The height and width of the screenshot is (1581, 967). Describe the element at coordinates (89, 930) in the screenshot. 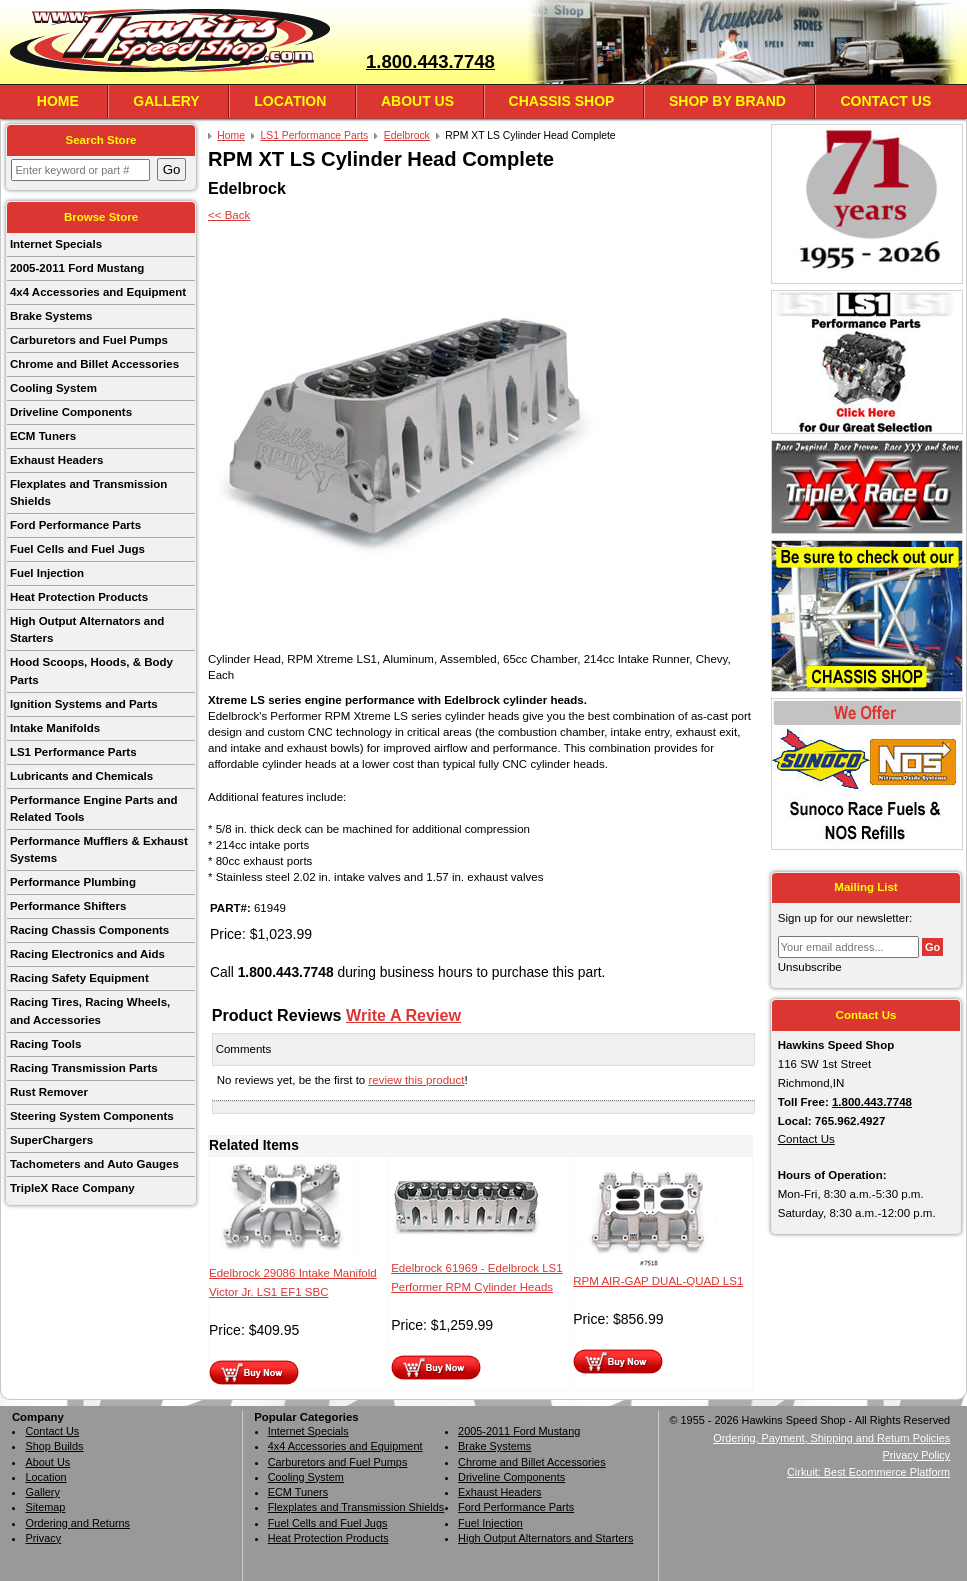

I see `Racing Chassis Components` at that location.